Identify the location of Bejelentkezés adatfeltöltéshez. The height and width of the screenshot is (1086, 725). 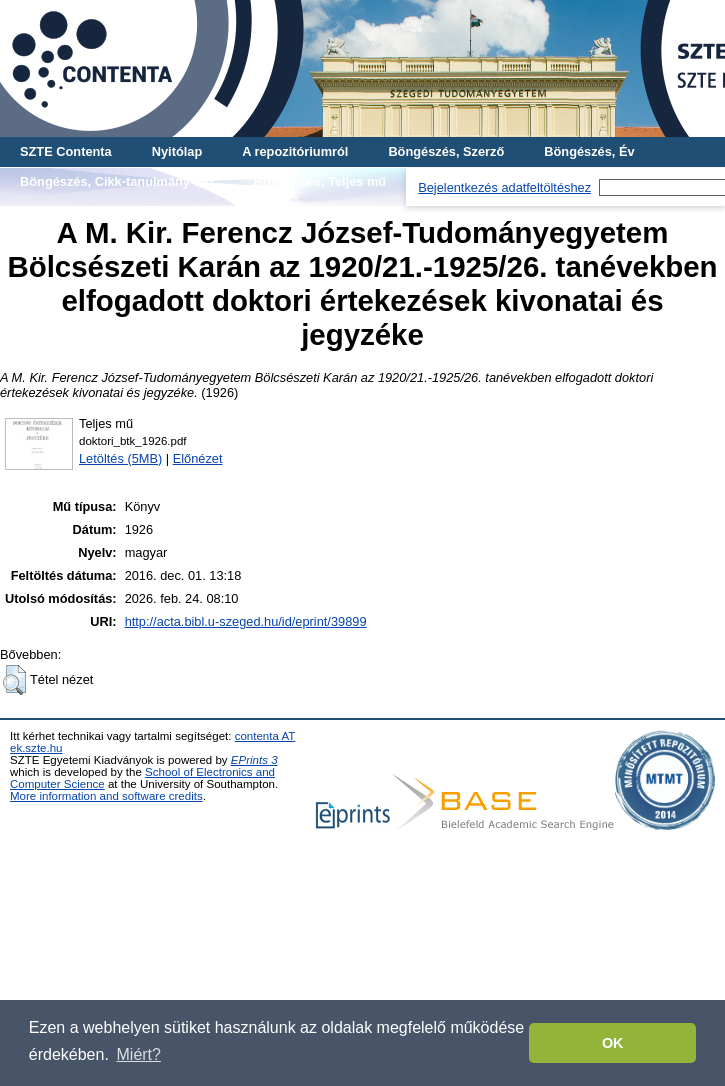
(504, 187).